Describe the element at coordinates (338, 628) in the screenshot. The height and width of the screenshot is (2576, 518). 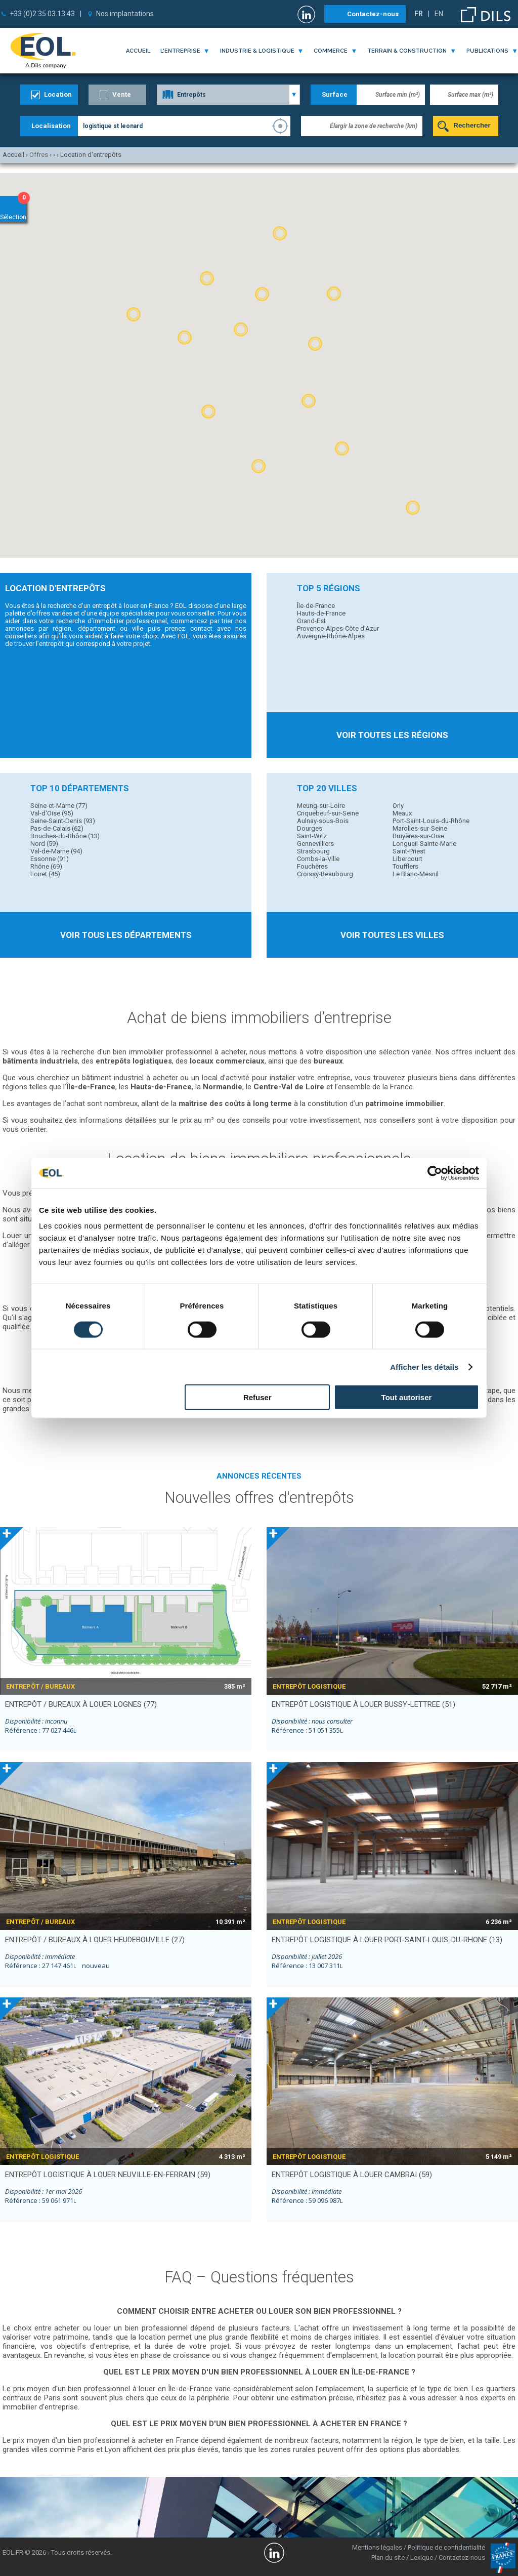
I see `Provence-Alpes-Côte d'Azur` at that location.